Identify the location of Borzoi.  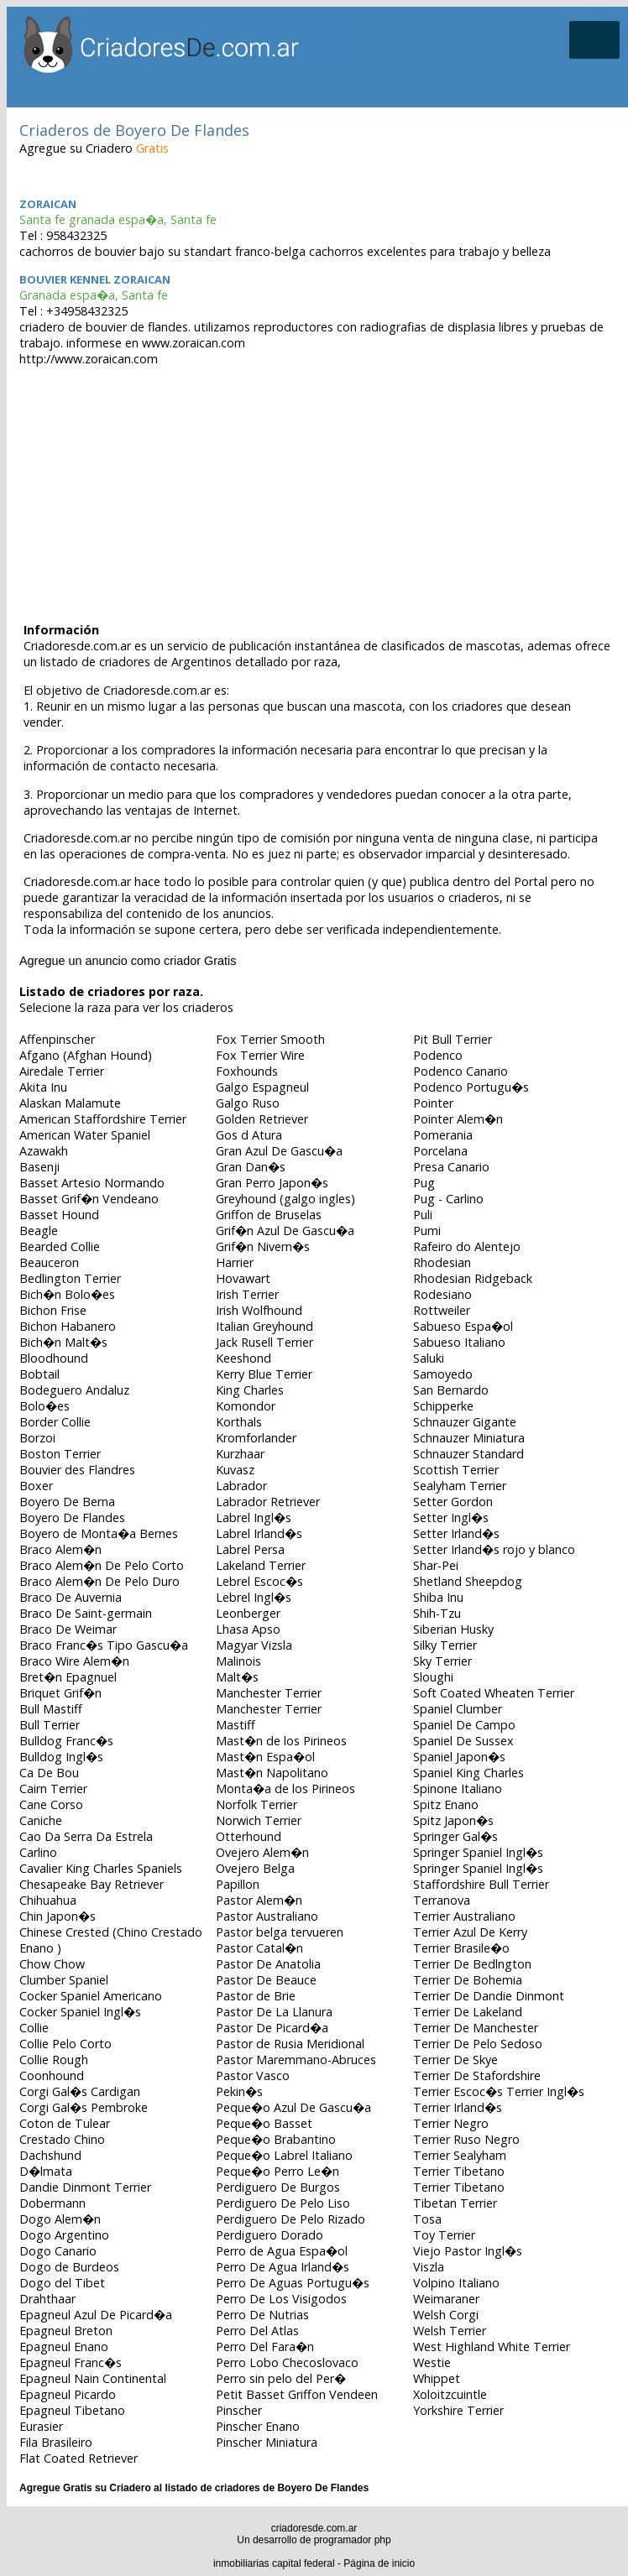
(37, 1438).